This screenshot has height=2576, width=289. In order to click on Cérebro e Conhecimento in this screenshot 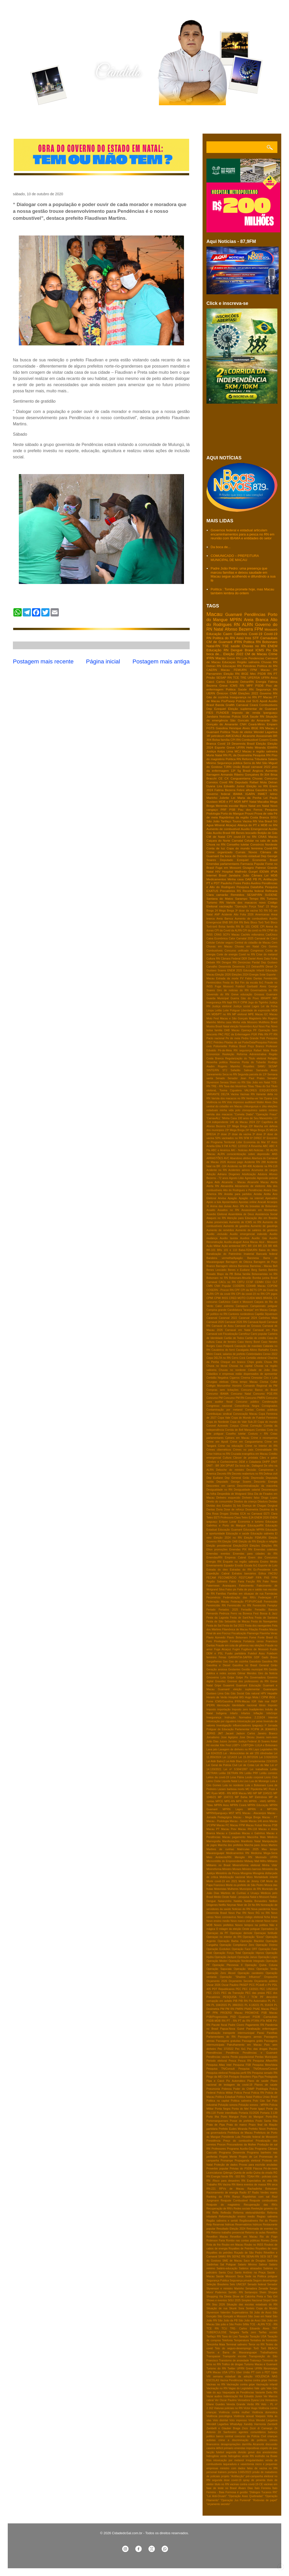, I will do `click(222, 1461)`.